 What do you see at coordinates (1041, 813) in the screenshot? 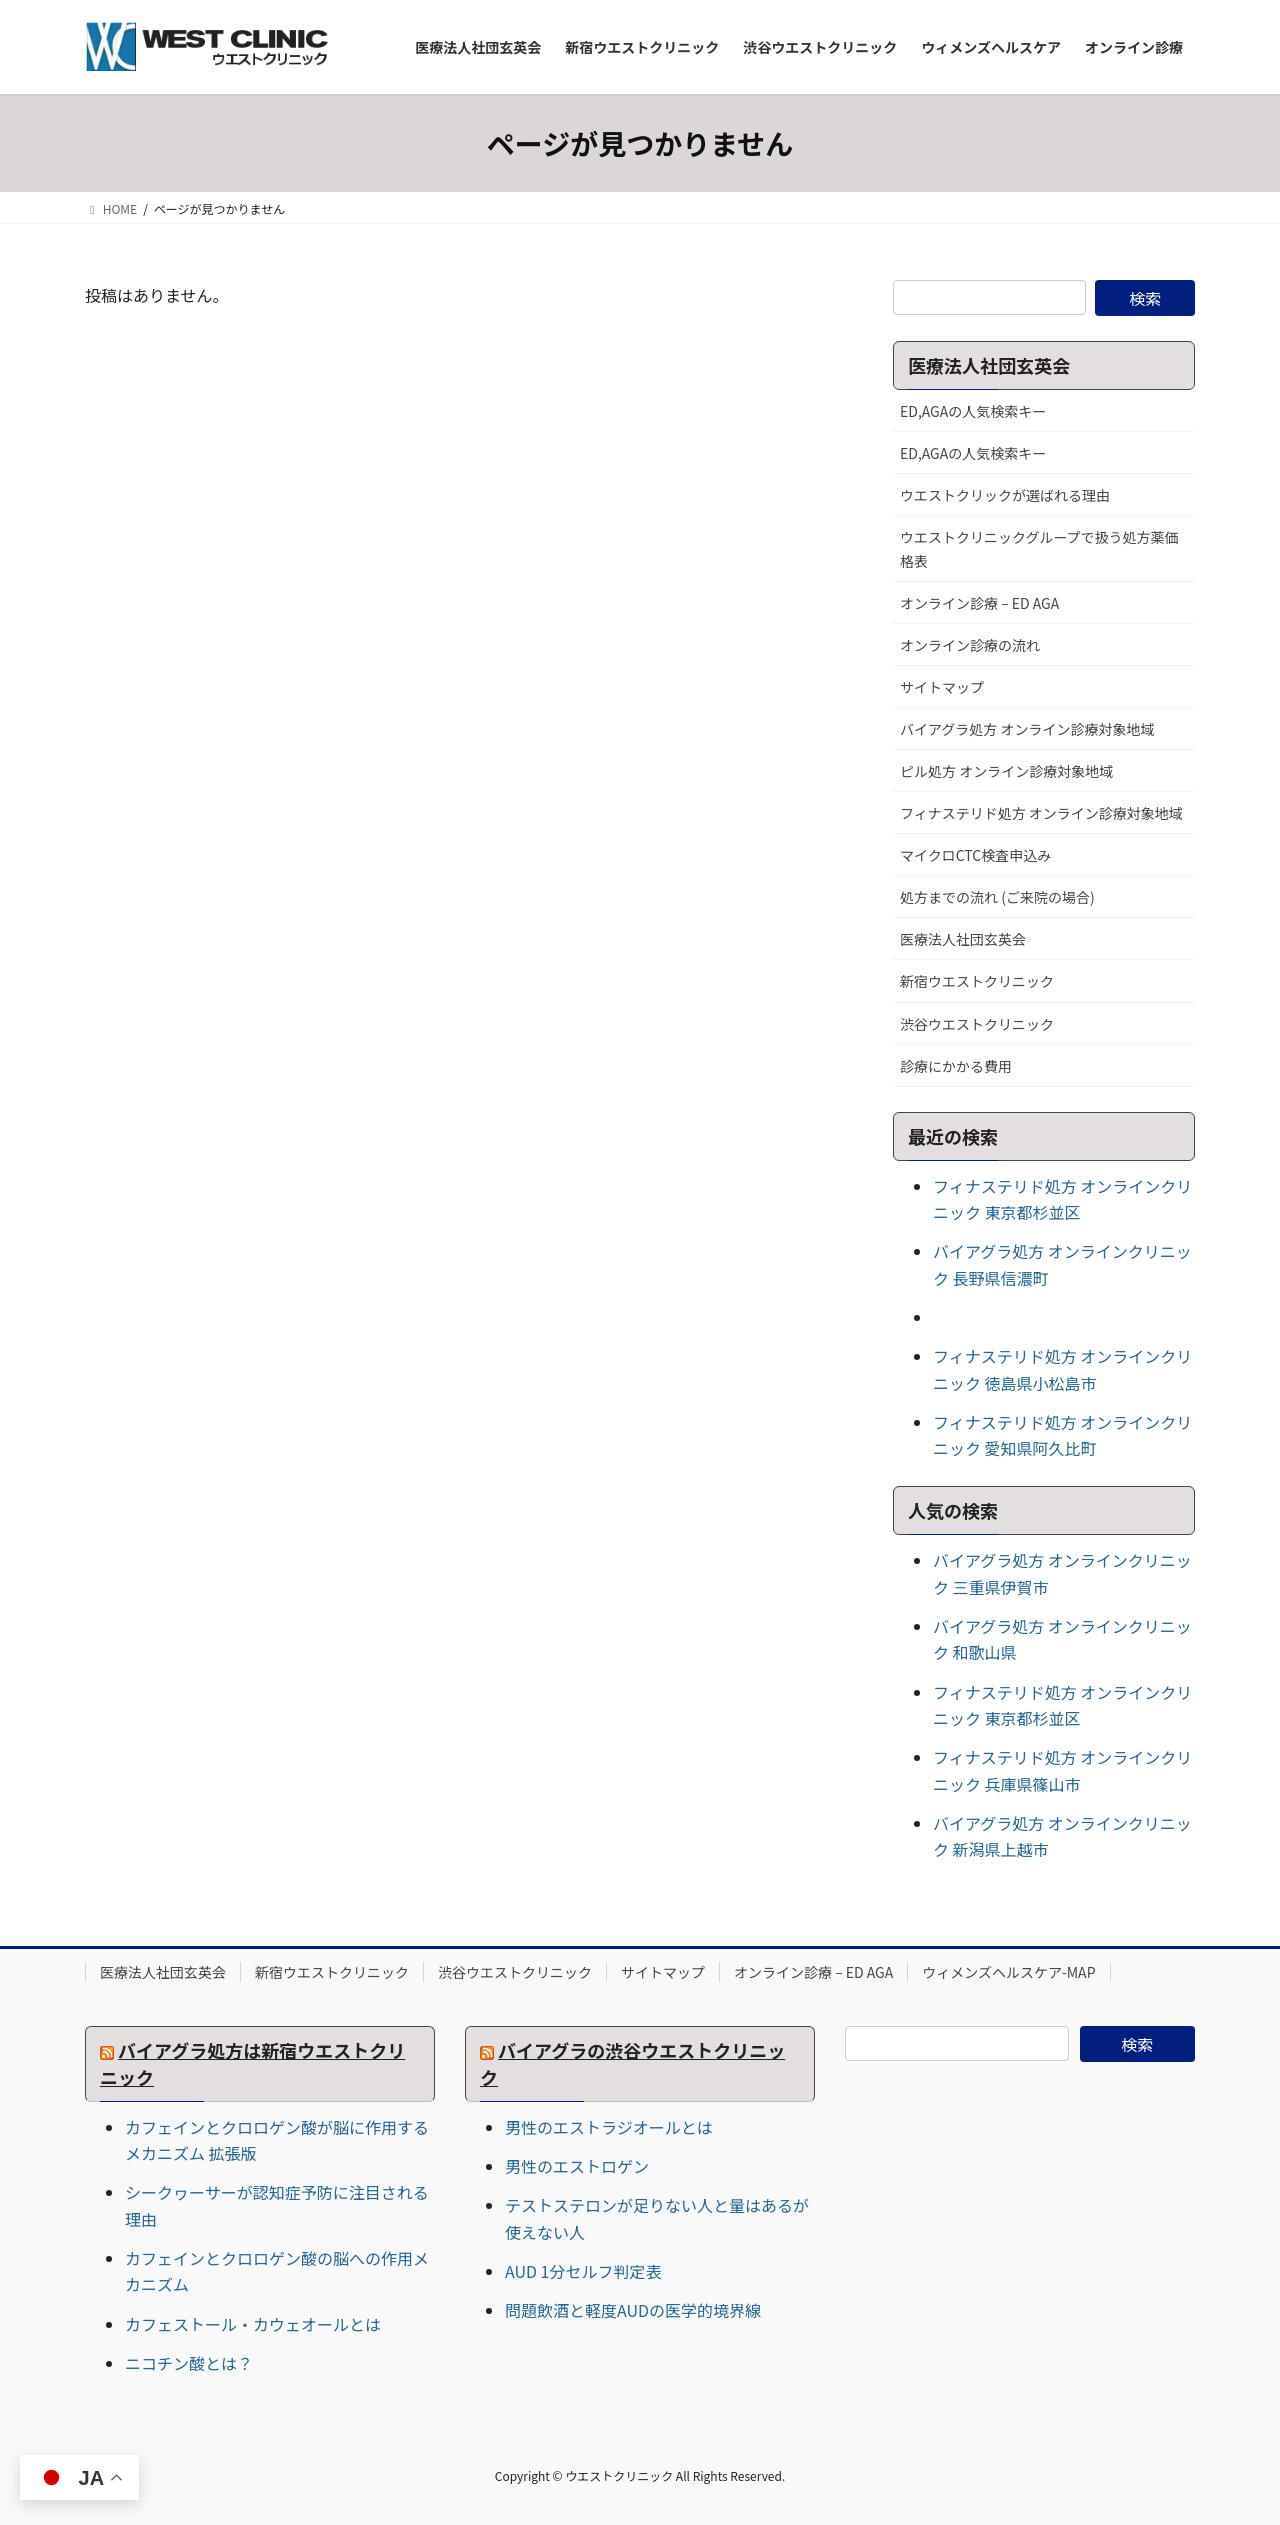
I see `フィナステリド処方 オンライン診療対象地域` at bounding box center [1041, 813].